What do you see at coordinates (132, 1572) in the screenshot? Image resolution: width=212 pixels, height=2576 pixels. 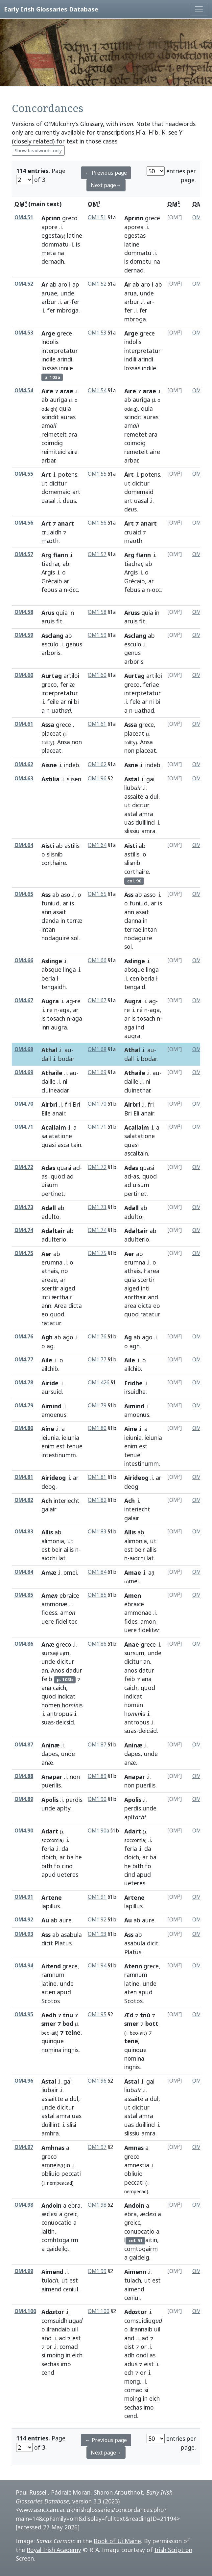 I see `Amae` at bounding box center [132, 1572].